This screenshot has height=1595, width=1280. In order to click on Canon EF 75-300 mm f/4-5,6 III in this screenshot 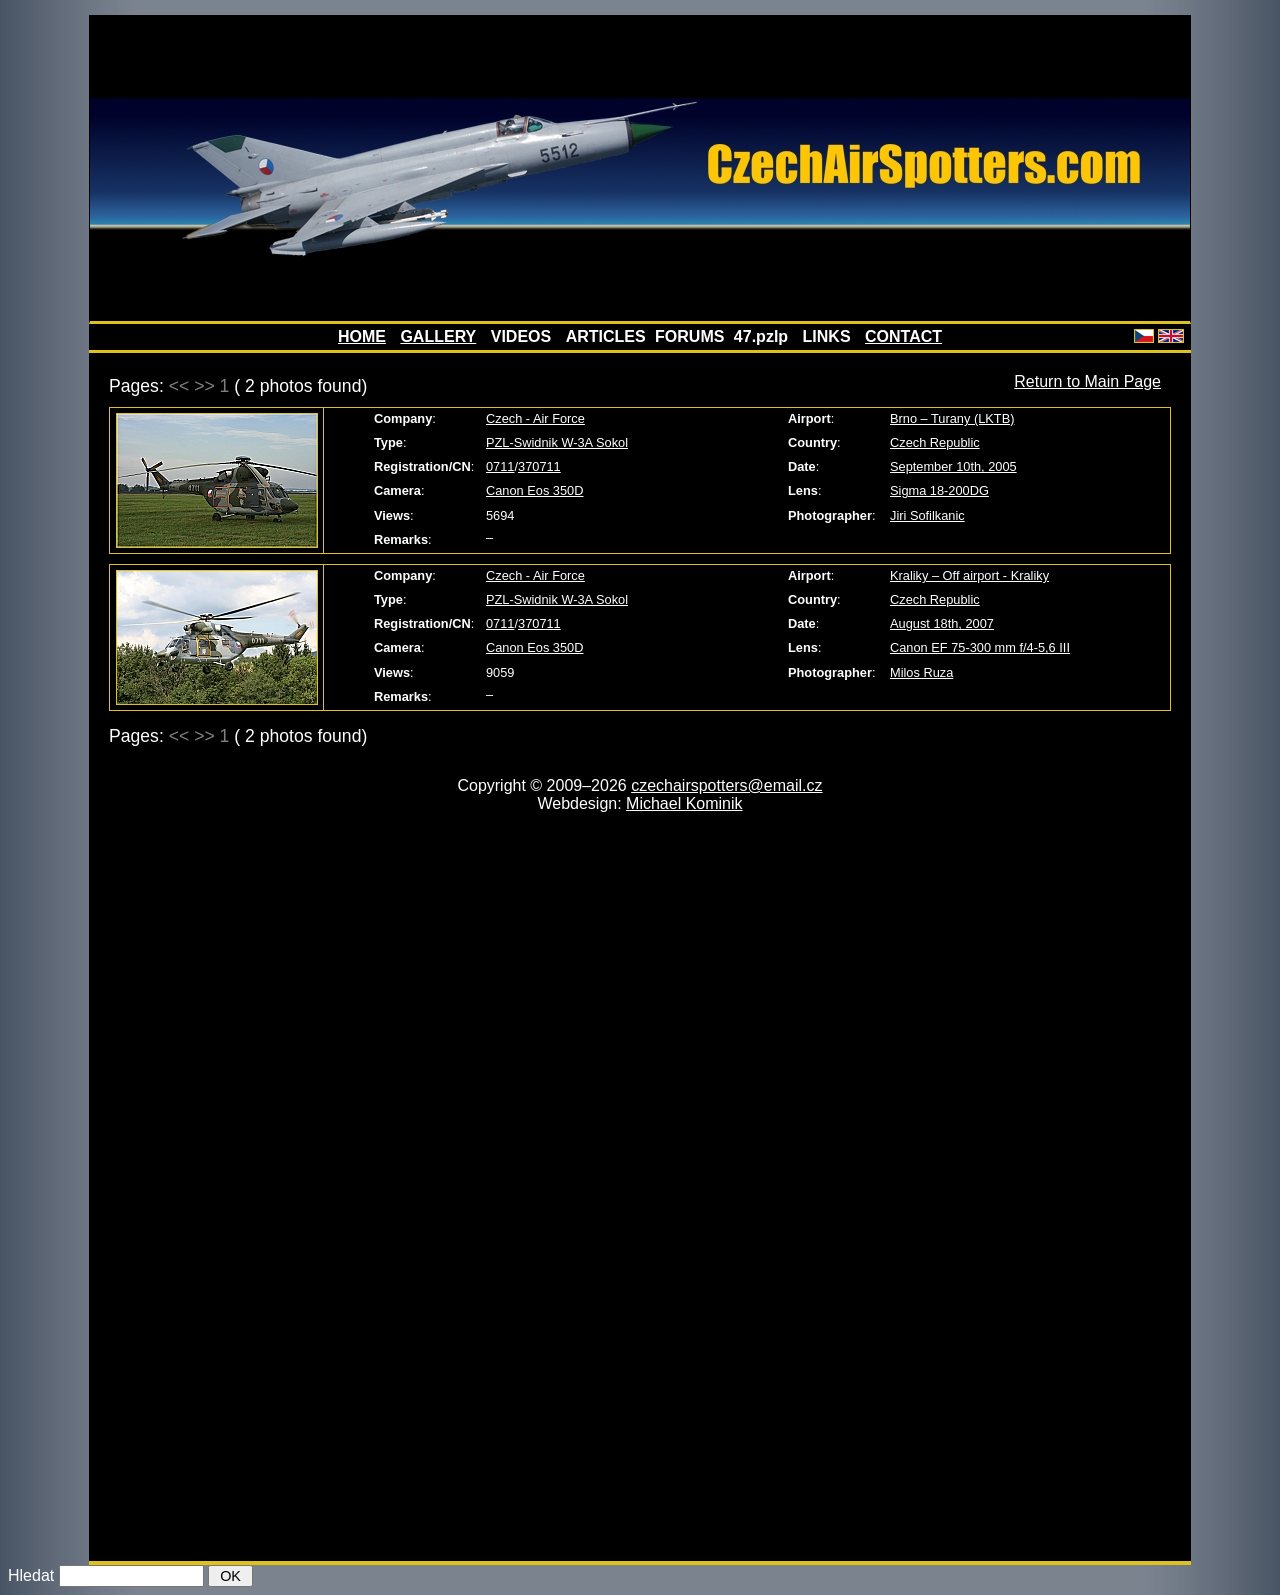, I will do `click(980, 647)`.